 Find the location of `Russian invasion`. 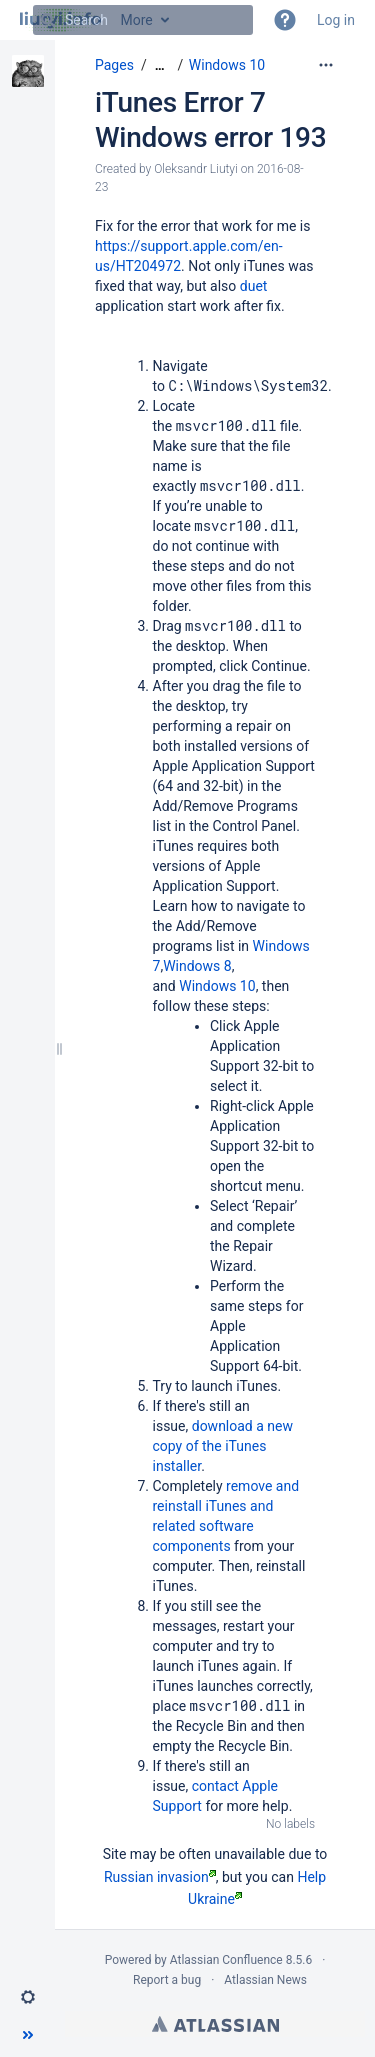

Russian invasion is located at coordinates (160, 1877).